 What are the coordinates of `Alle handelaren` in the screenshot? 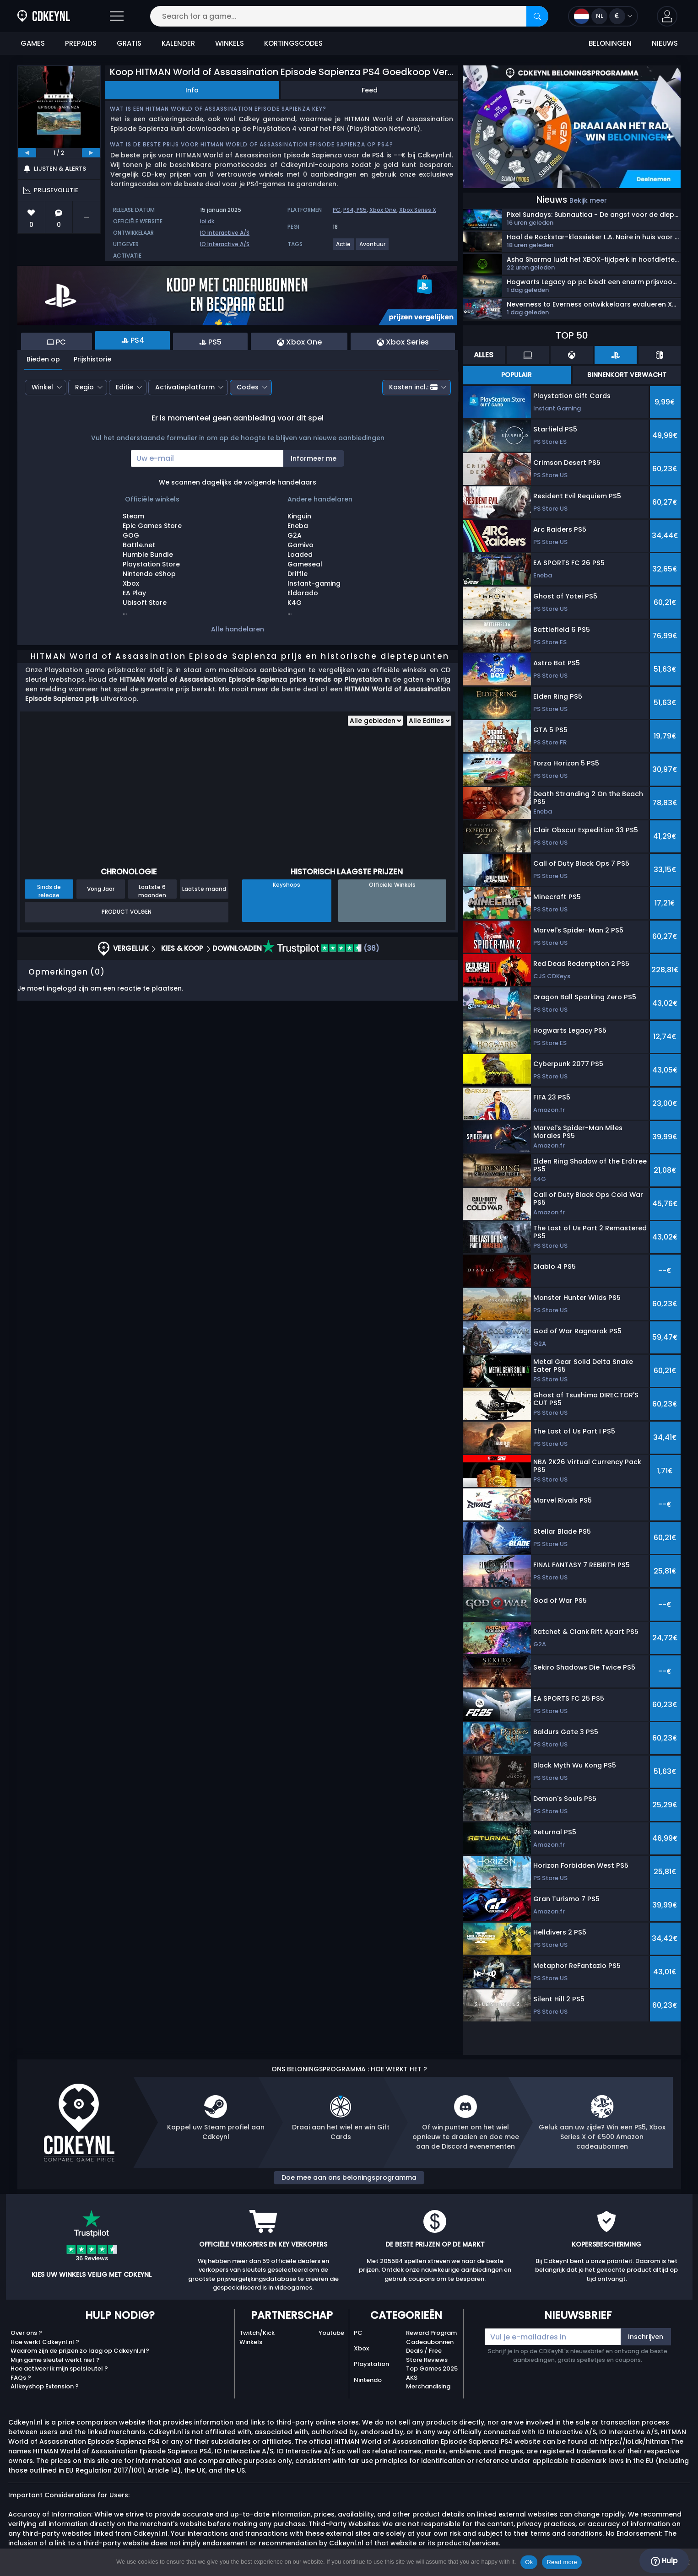 It's located at (237, 629).